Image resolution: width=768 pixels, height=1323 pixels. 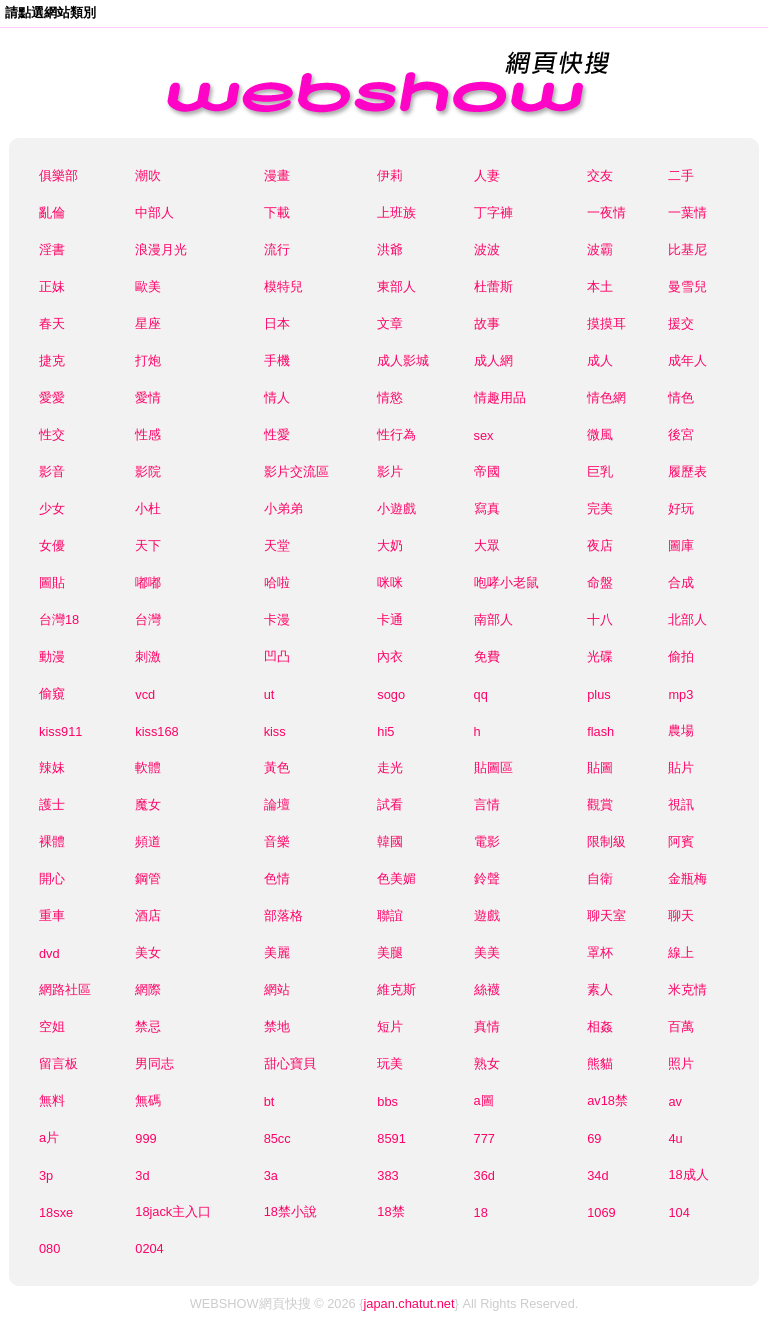 I want to click on 080, so click(x=49, y=1248).